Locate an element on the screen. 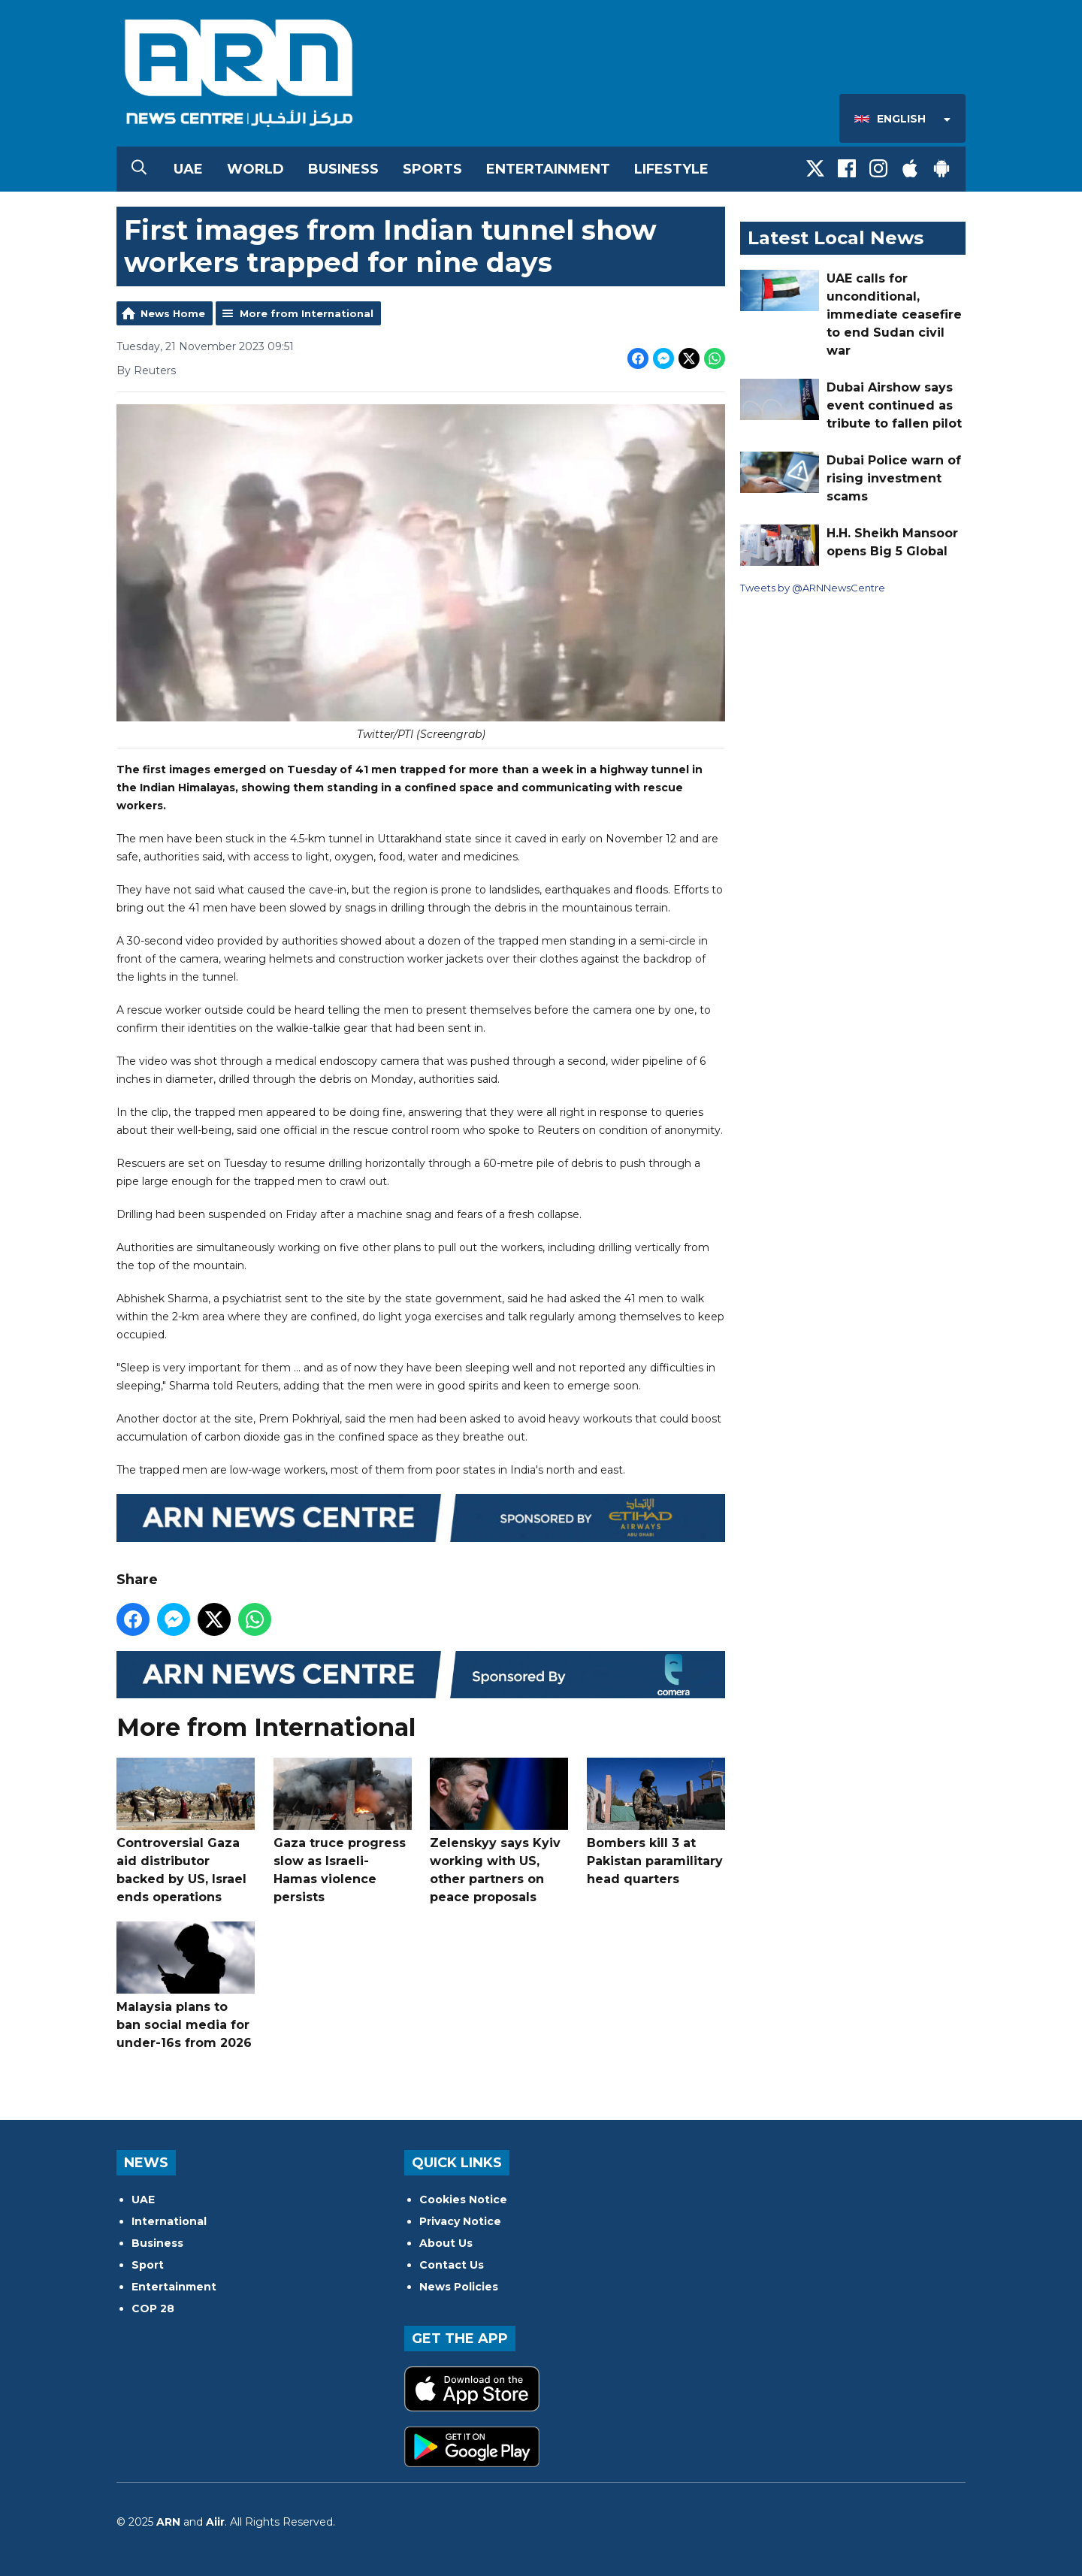 Image resolution: width=1082 pixels, height=2576 pixels. About Us is located at coordinates (446, 2243).